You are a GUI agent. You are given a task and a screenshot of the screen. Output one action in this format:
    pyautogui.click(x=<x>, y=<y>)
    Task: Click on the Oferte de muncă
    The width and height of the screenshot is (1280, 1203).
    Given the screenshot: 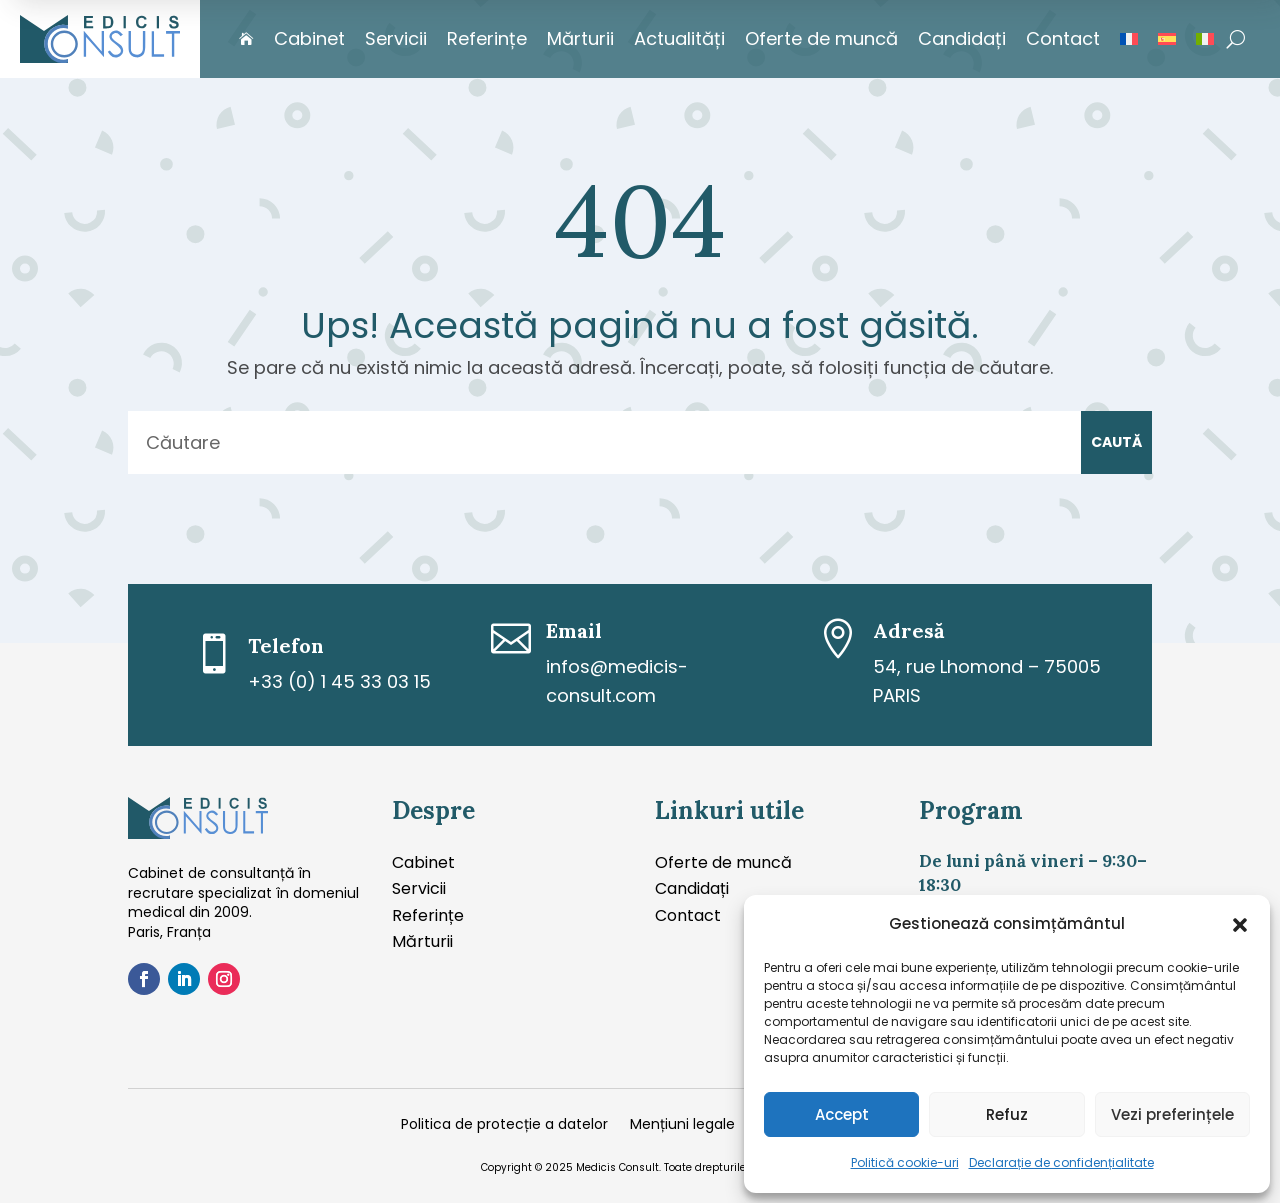 What is the action you would take?
    pyautogui.click(x=821, y=38)
    